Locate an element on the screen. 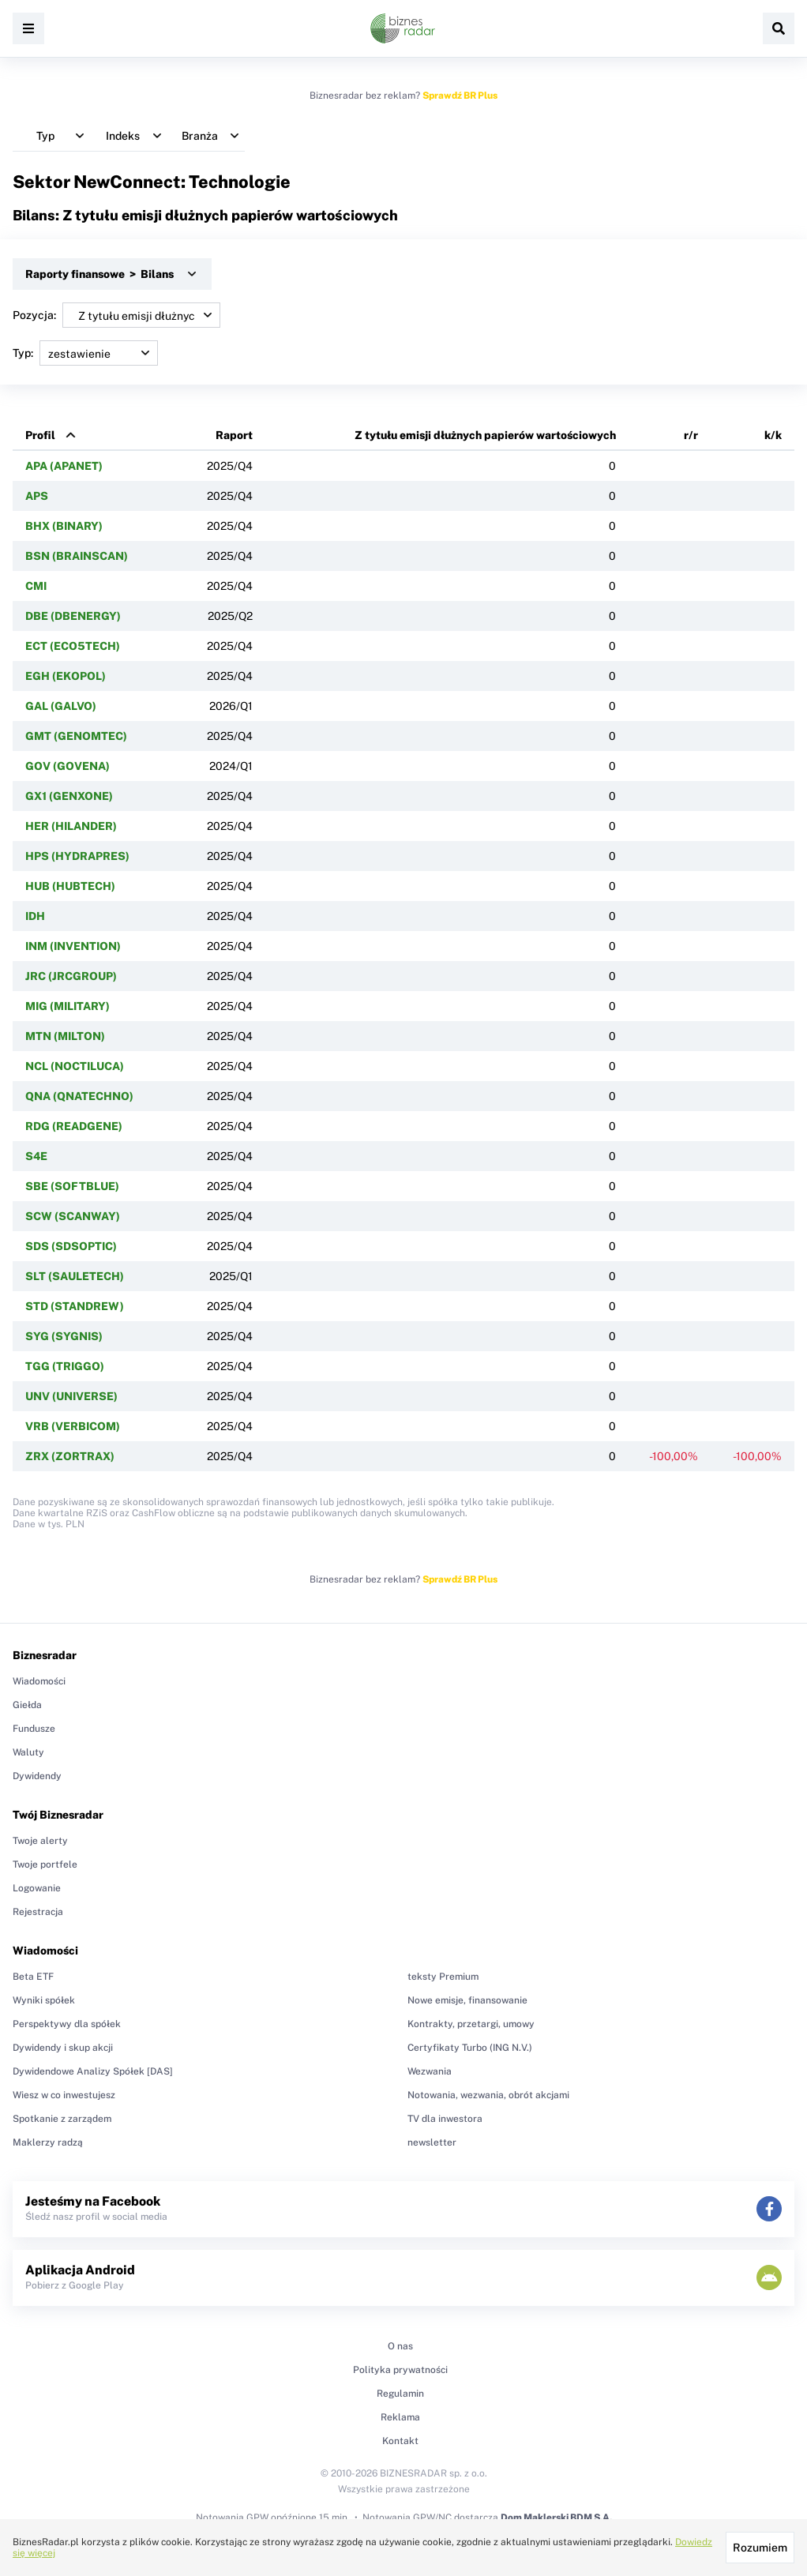 The width and height of the screenshot is (807, 2576). HPS (HYDRAPRES) is located at coordinates (77, 856).